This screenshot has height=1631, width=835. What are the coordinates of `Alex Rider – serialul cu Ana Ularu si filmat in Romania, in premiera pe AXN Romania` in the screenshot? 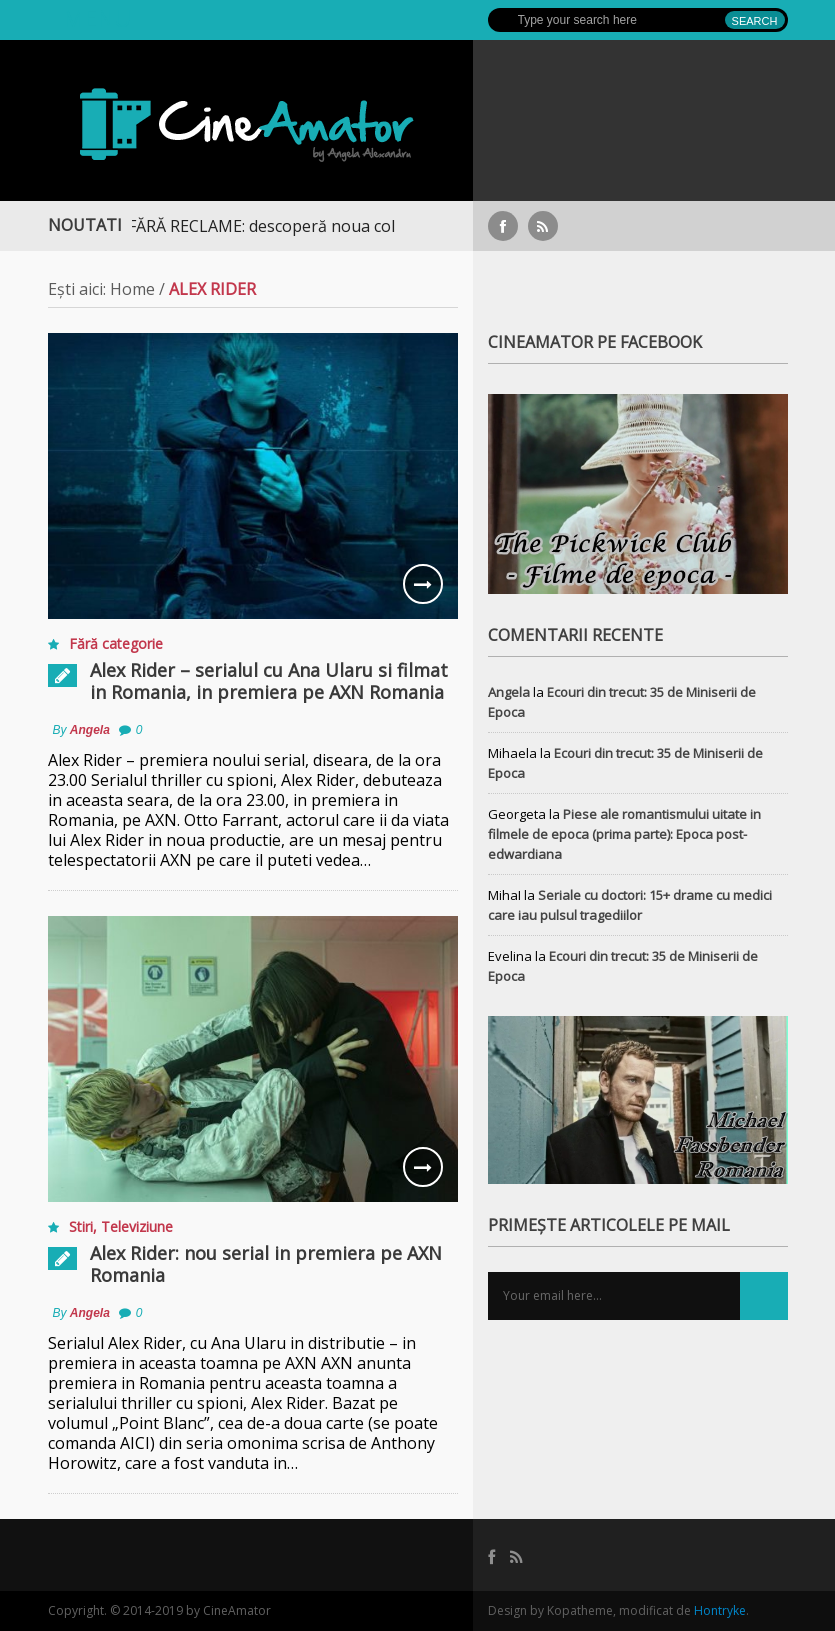 It's located at (269, 681).